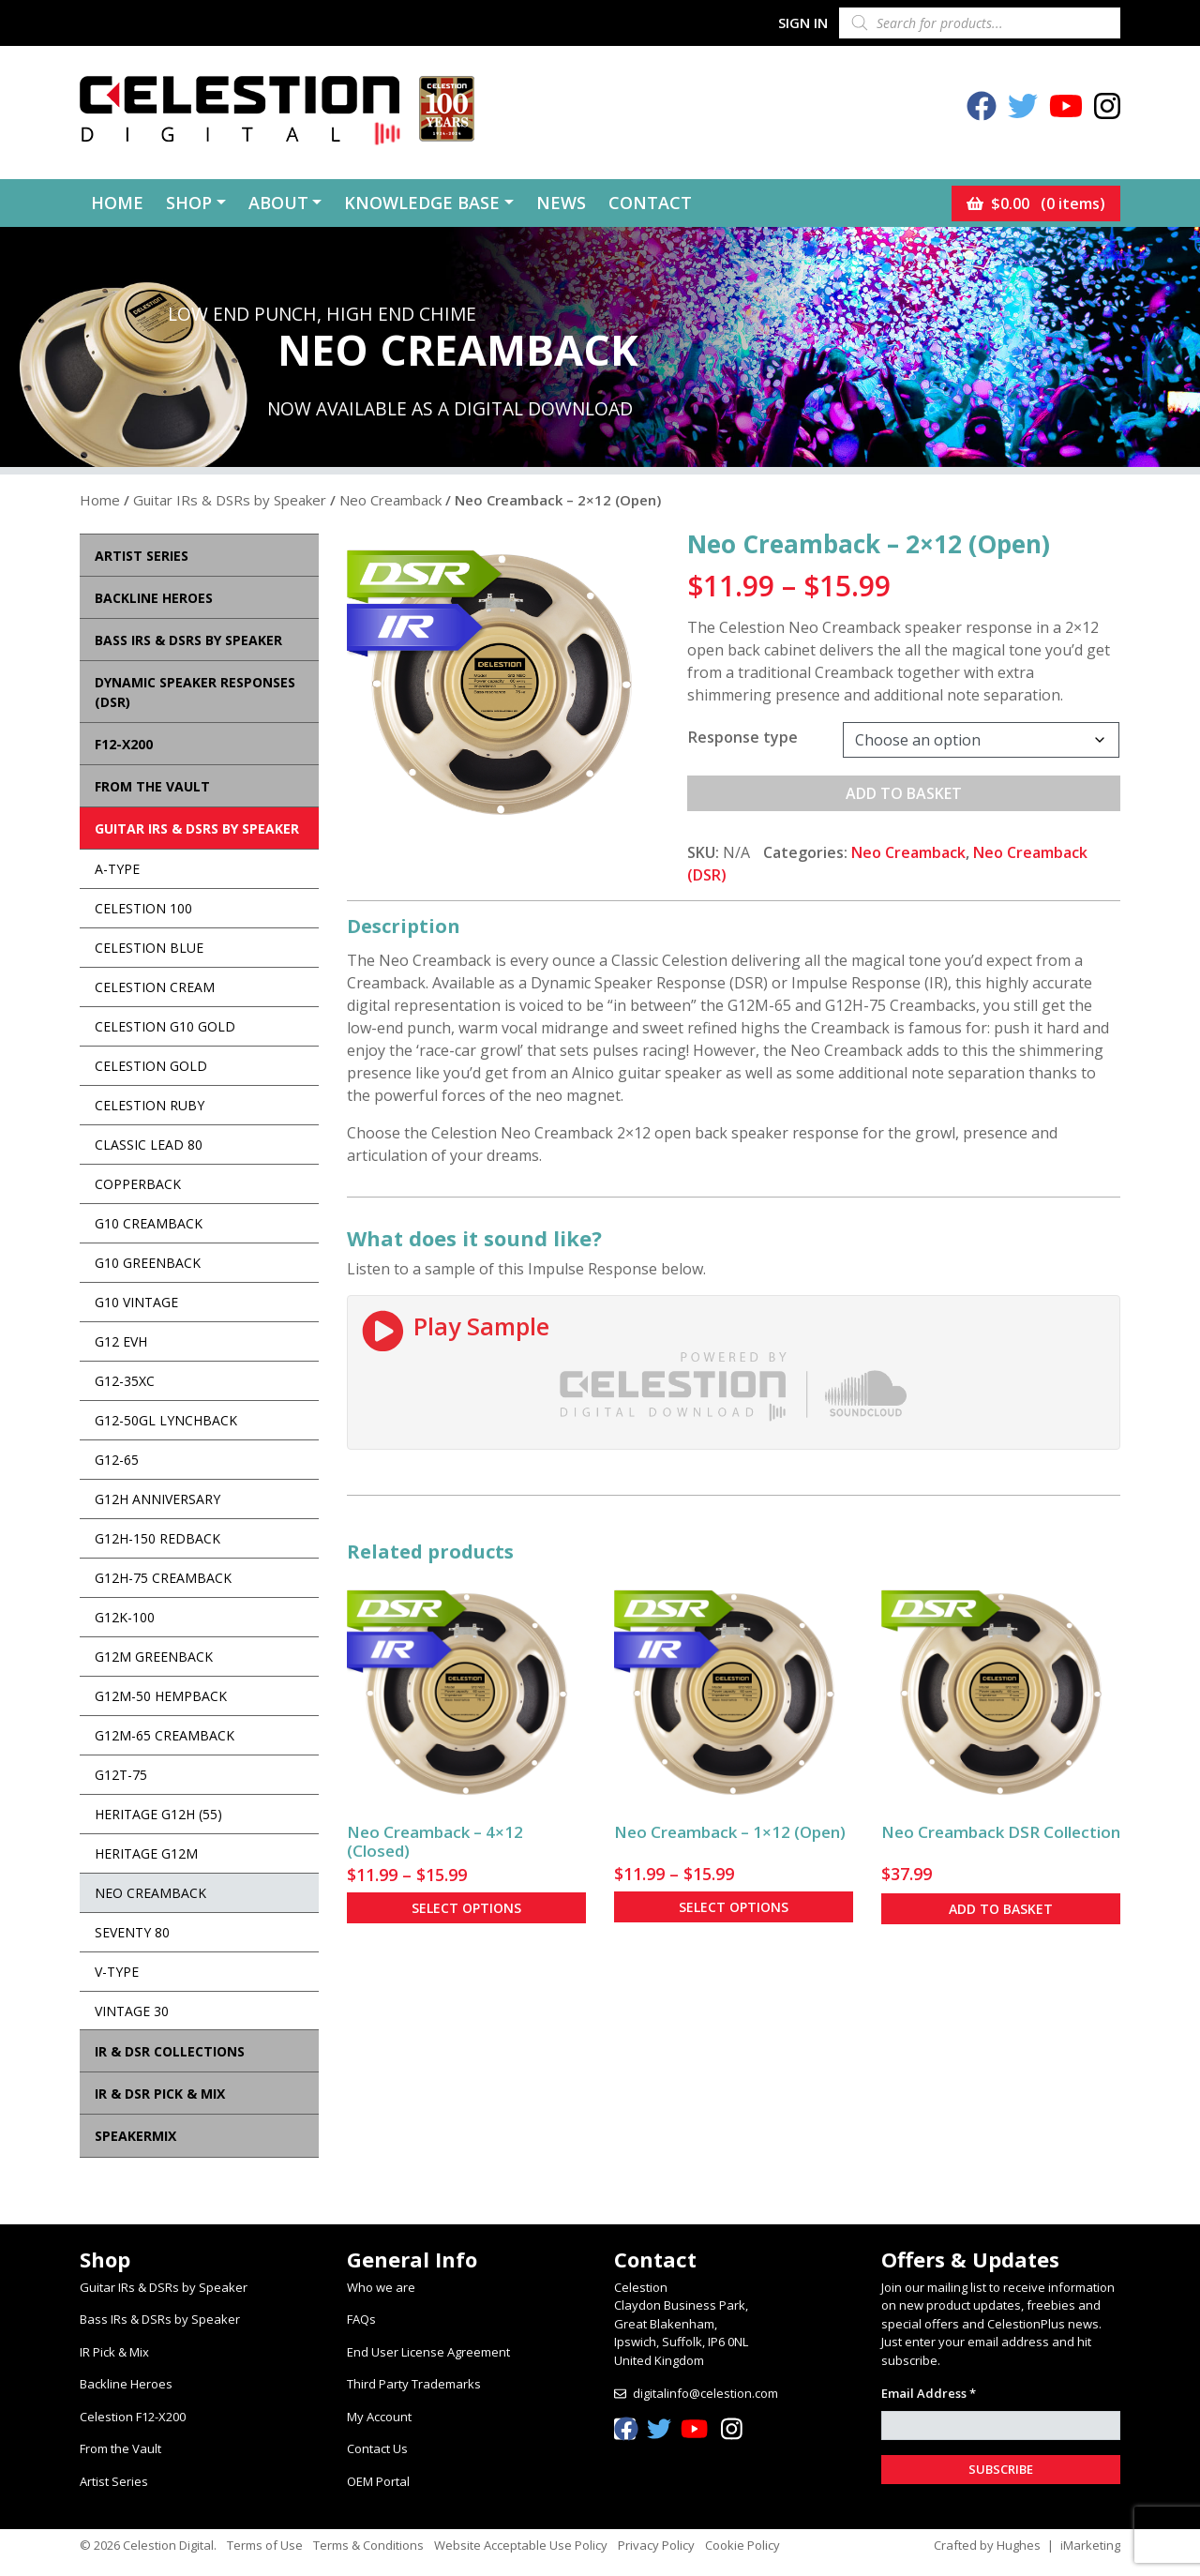  Describe the element at coordinates (229, 499) in the screenshot. I see `Guitar IRs & DSRs by Speaker` at that location.